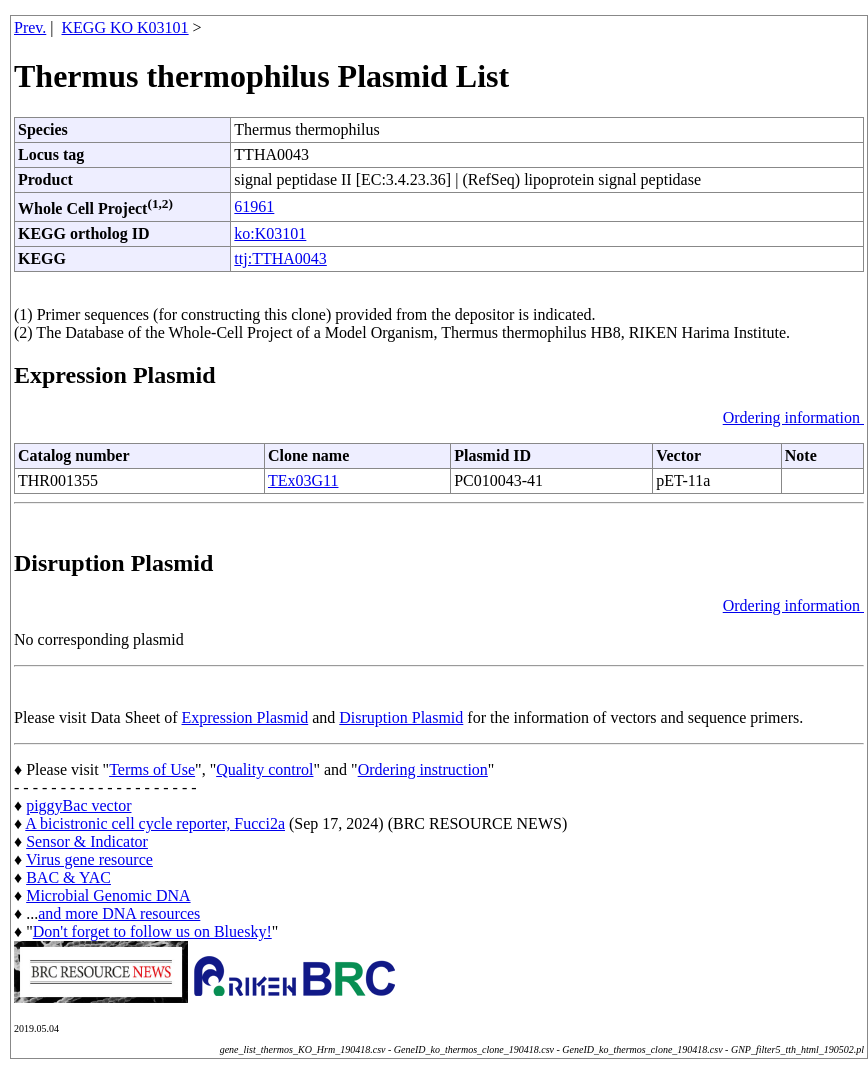  Describe the element at coordinates (89, 859) in the screenshot. I see `Virus gene resource` at that location.